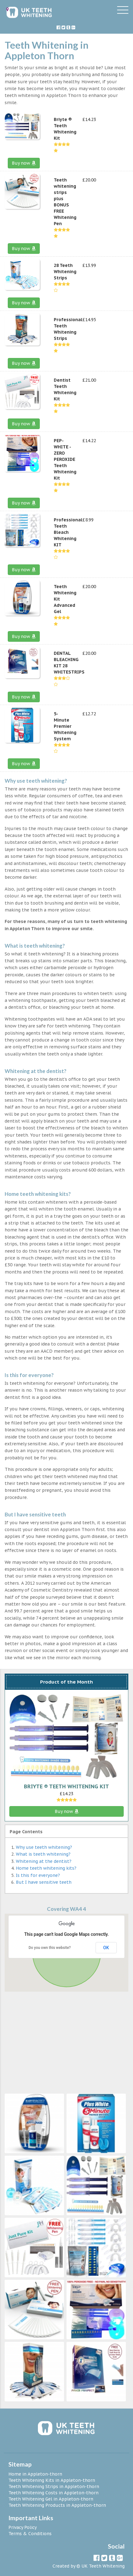  Describe the element at coordinates (43, 1882) in the screenshot. I see `But I have sensitive teeth` at that location.